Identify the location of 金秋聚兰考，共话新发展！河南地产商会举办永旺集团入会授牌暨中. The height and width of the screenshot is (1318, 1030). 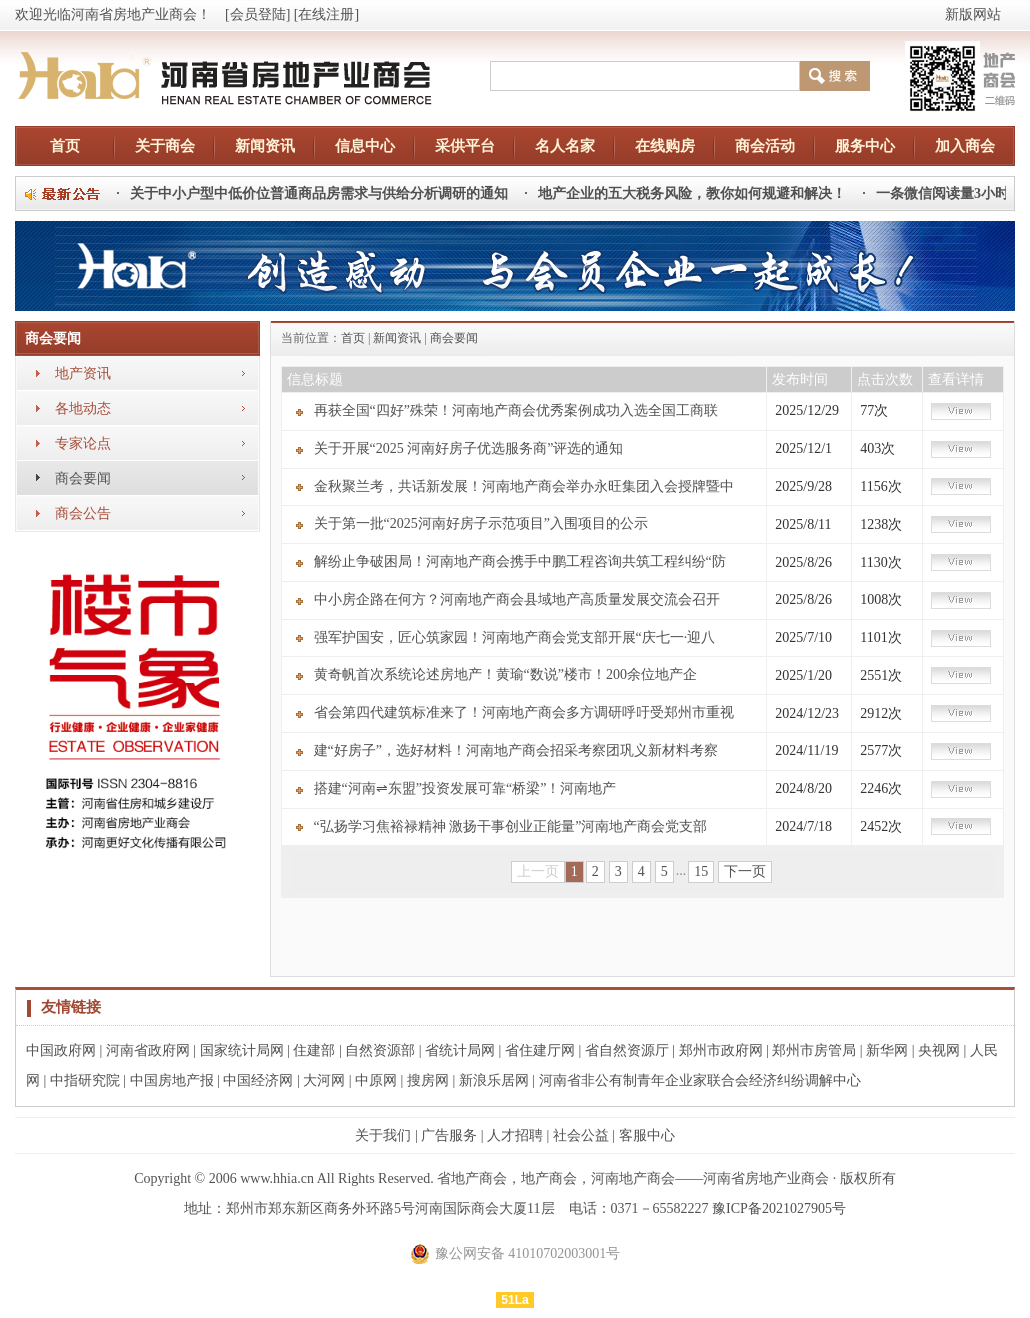
(524, 486).